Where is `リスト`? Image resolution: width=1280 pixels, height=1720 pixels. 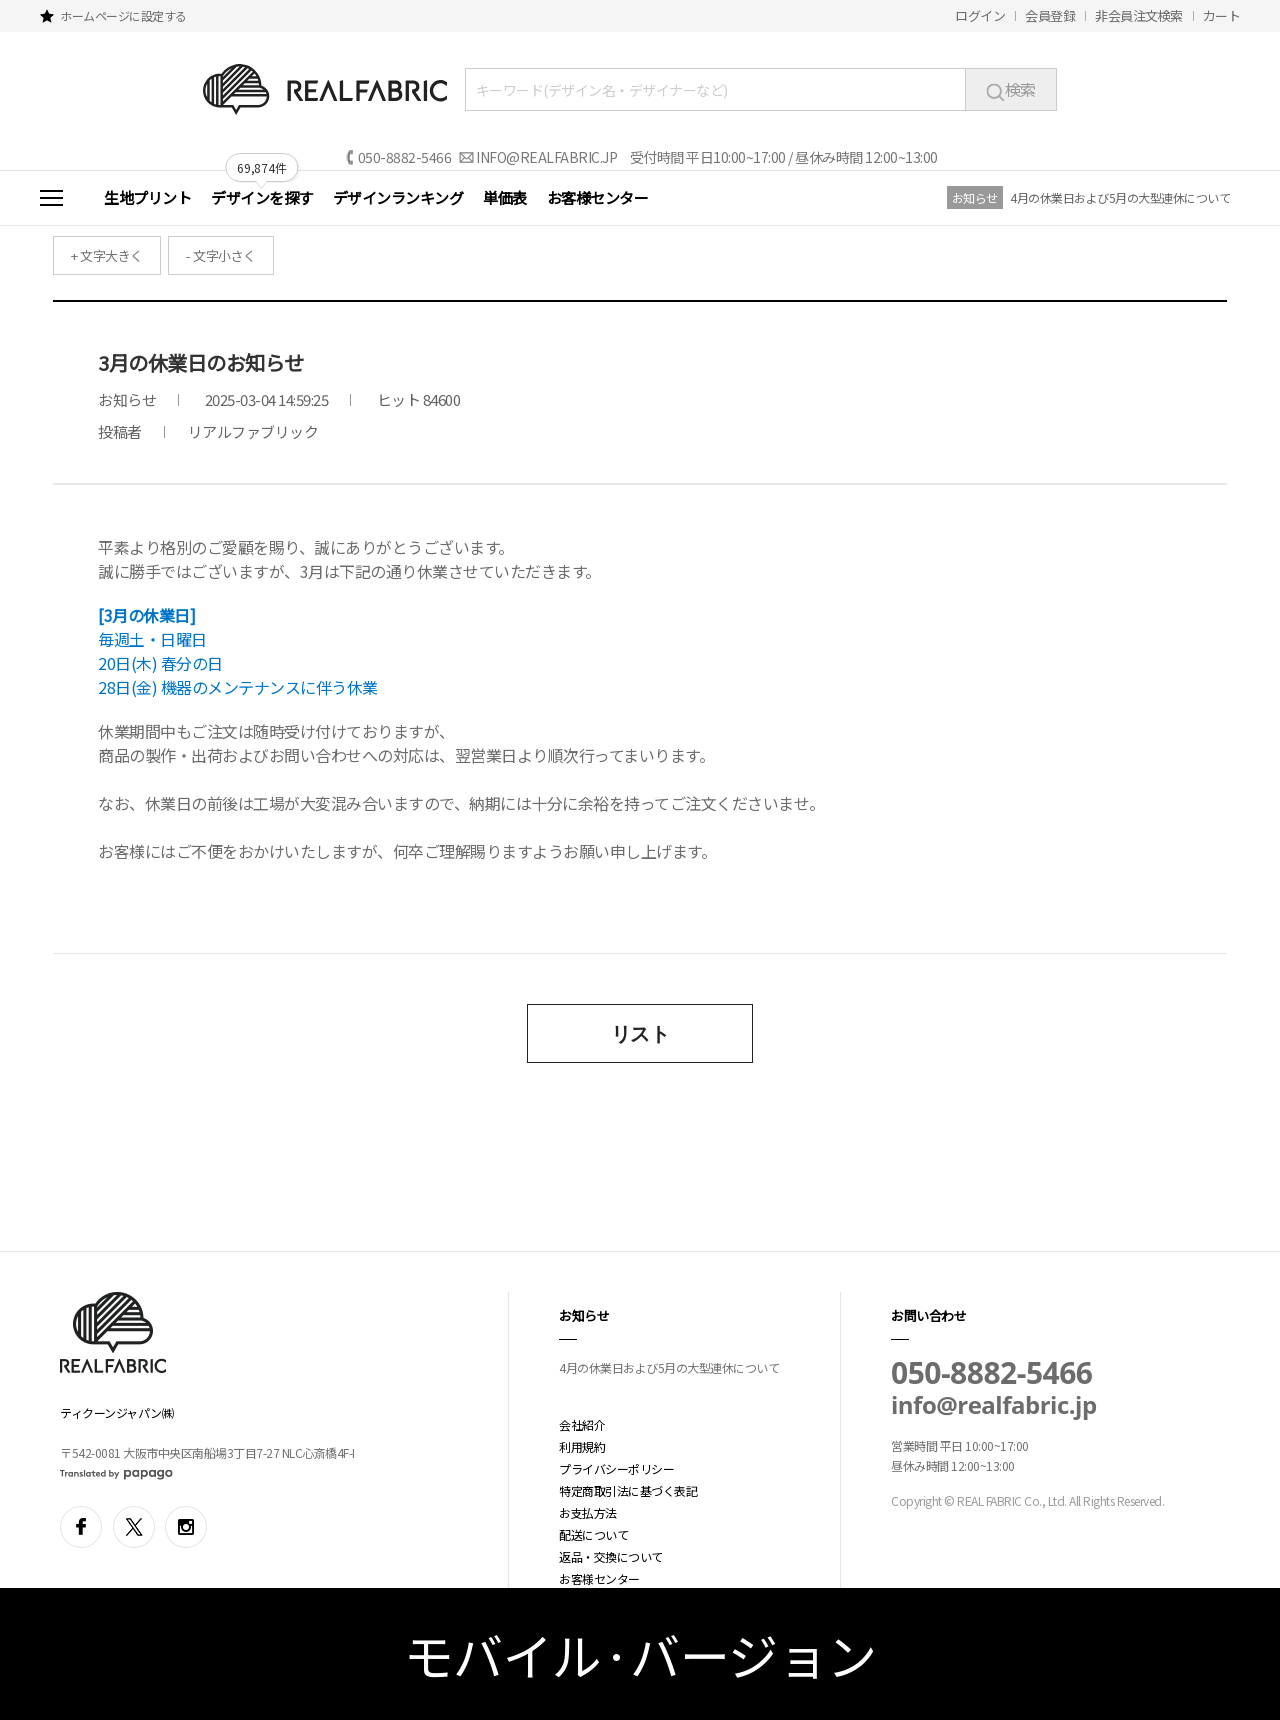
リスト is located at coordinates (640, 1033).